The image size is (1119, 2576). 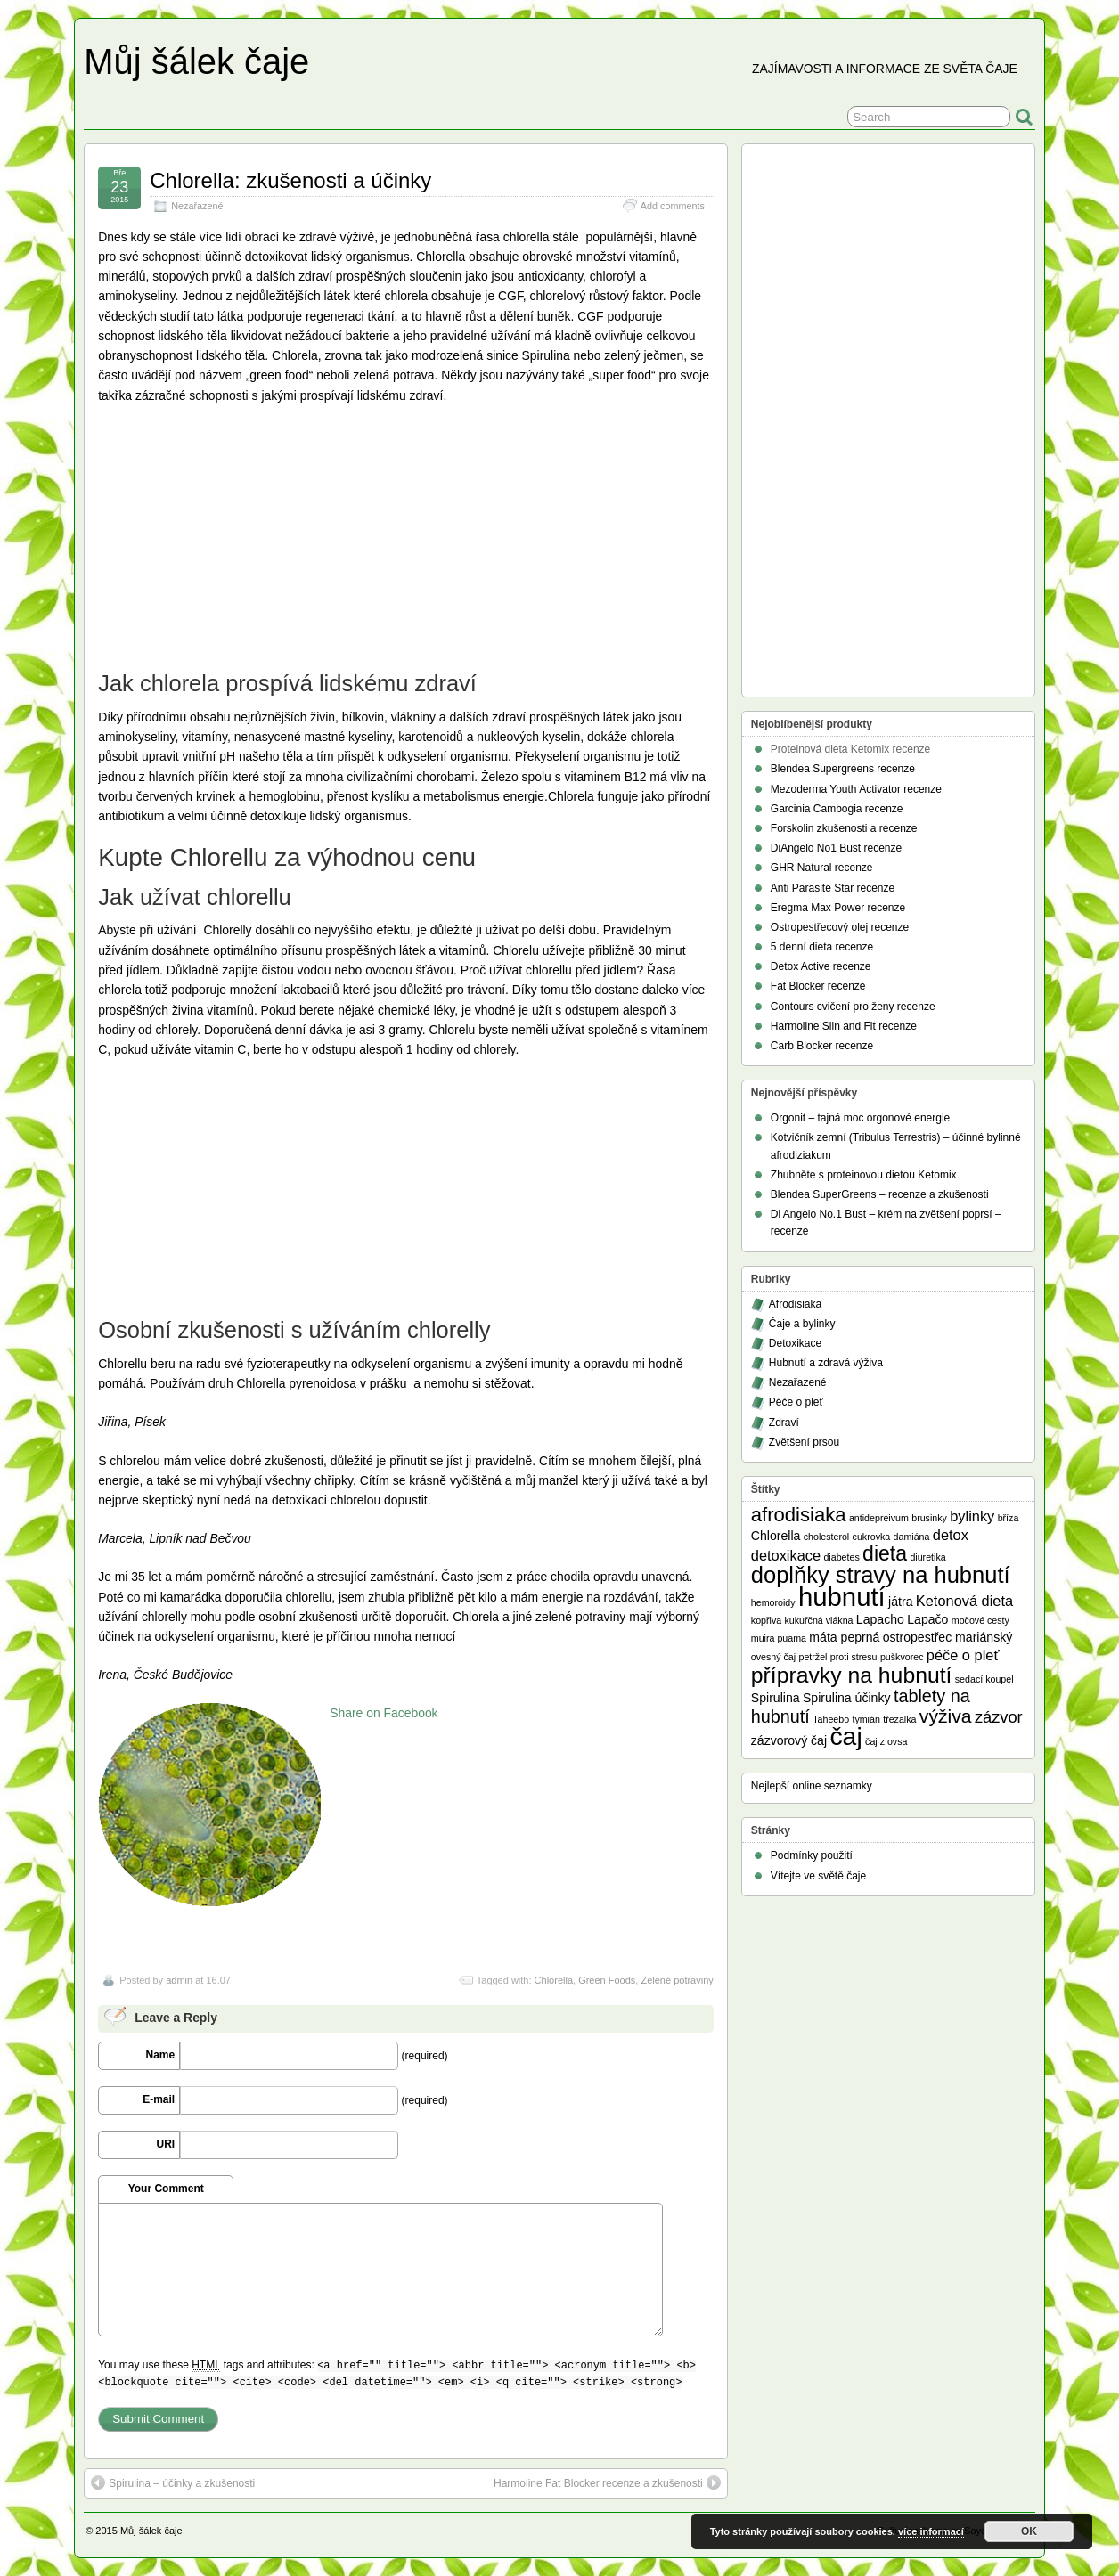 What do you see at coordinates (786, 1555) in the screenshot?
I see `detoxikace` at bounding box center [786, 1555].